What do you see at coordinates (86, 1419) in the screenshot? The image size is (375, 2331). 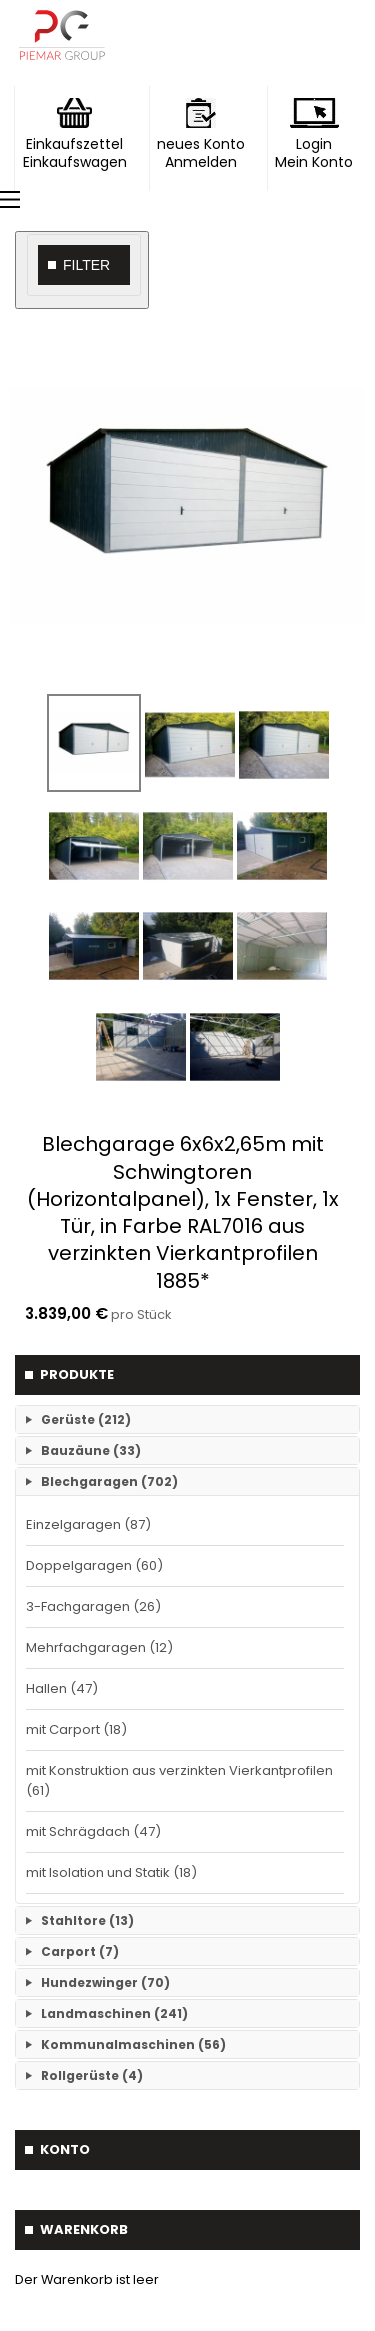 I see `Gerüste (212)` at bounding box center [86, 1419].